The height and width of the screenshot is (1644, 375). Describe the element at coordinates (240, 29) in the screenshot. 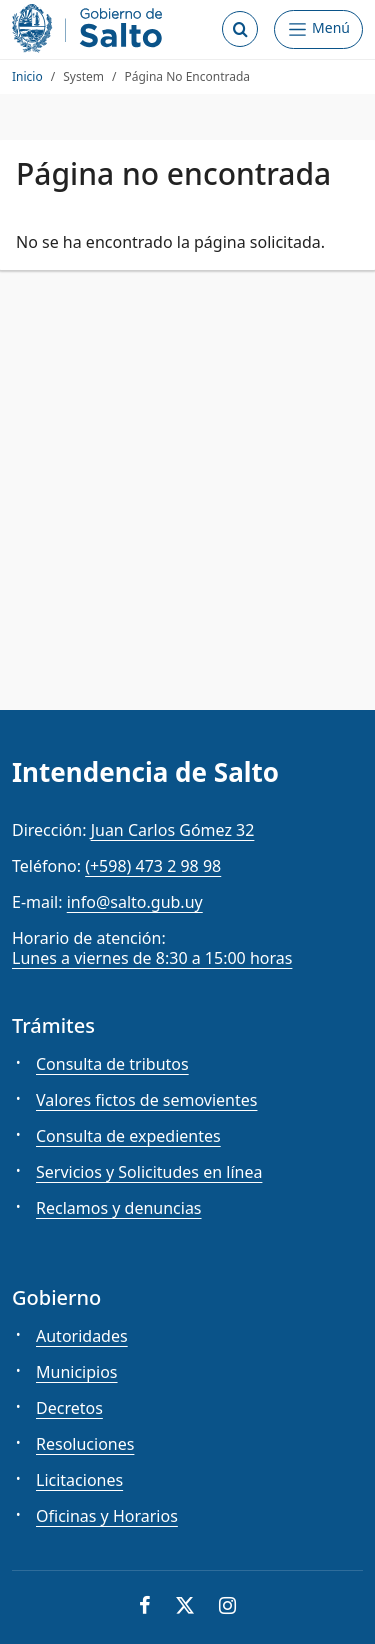

I see `[Abrir buscador]` at that location.